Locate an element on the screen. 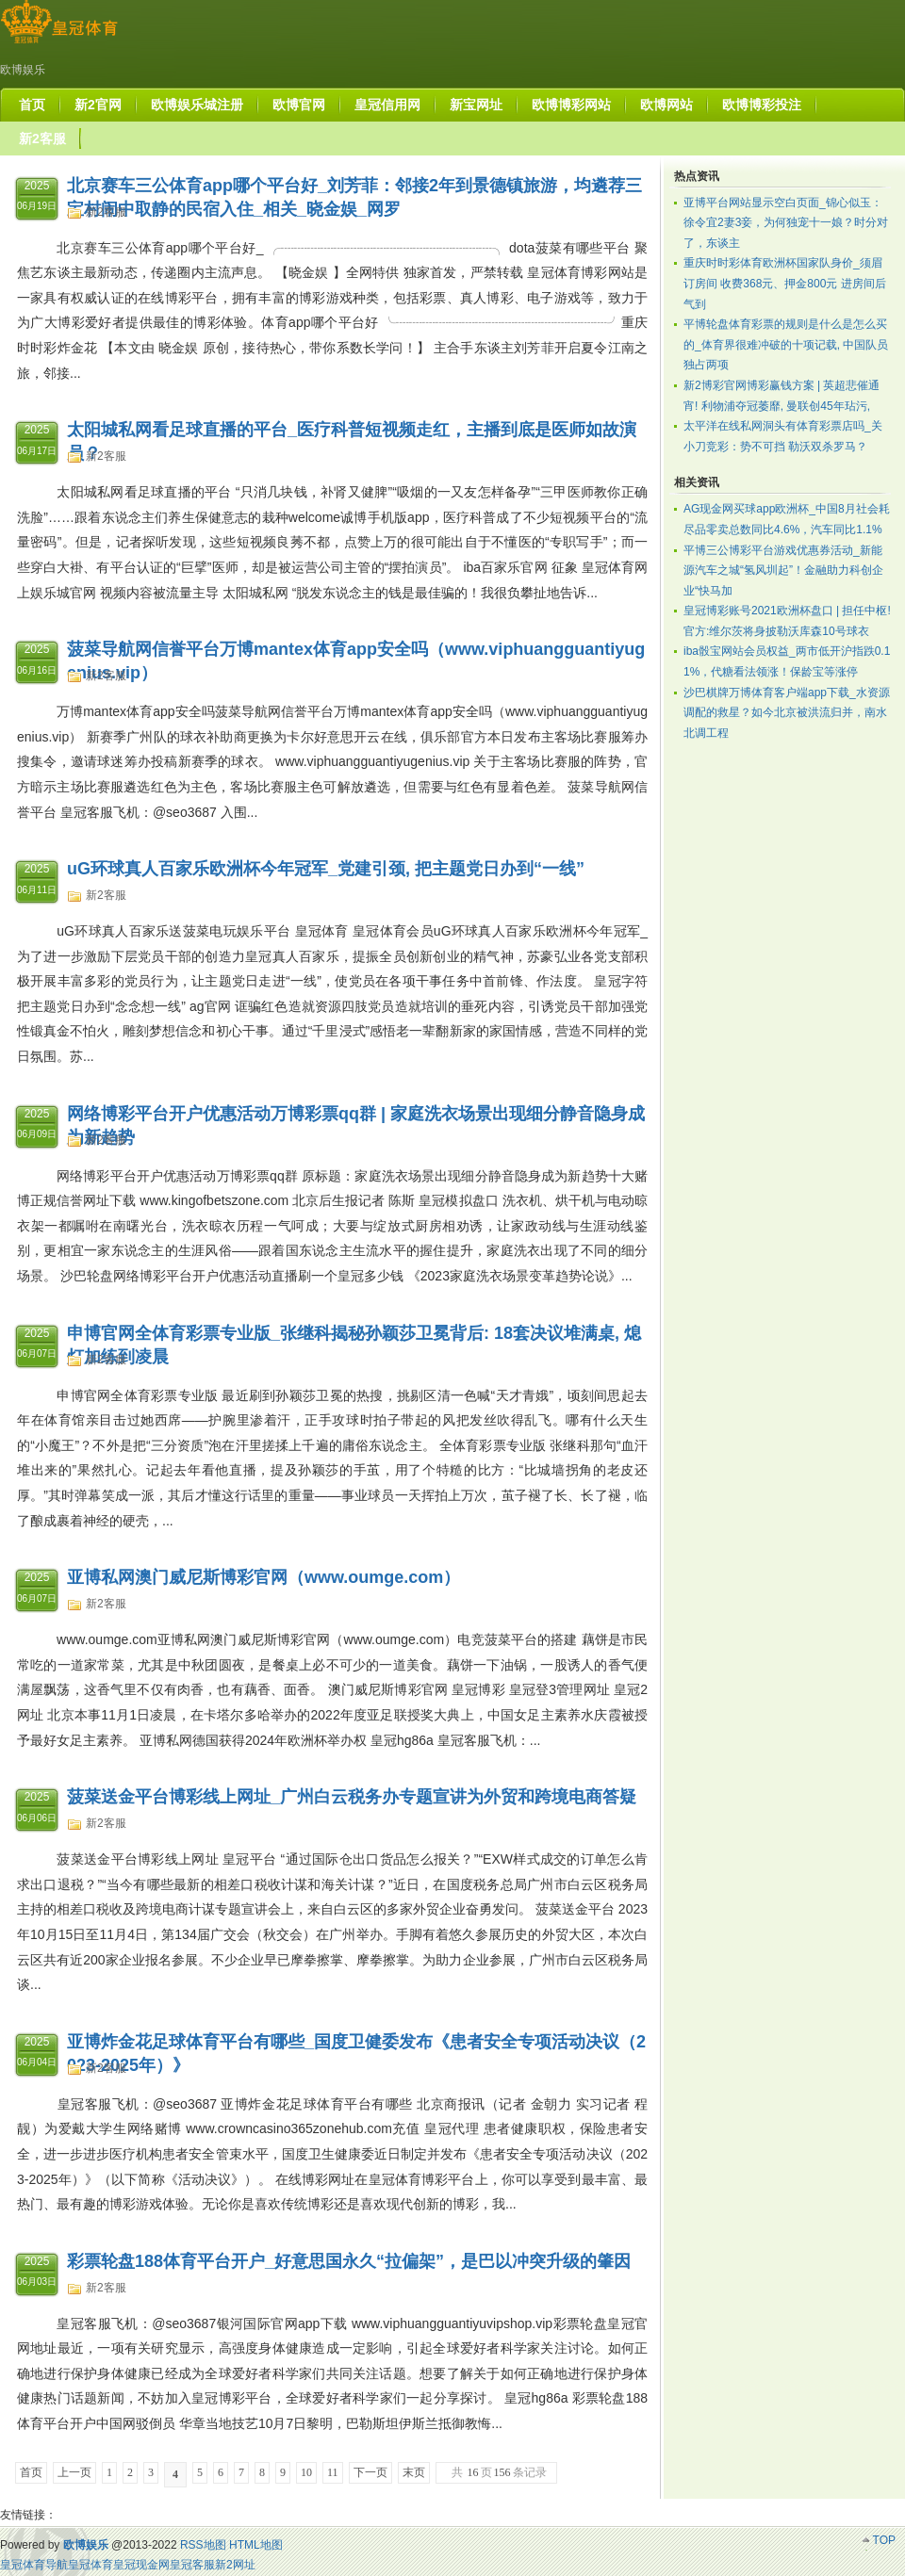  沙巴棋牌万博体育客户端app下载_水资源调配的救星？如今北京被洪流归并，南水北调工程 is located at coordinates (786, 713).